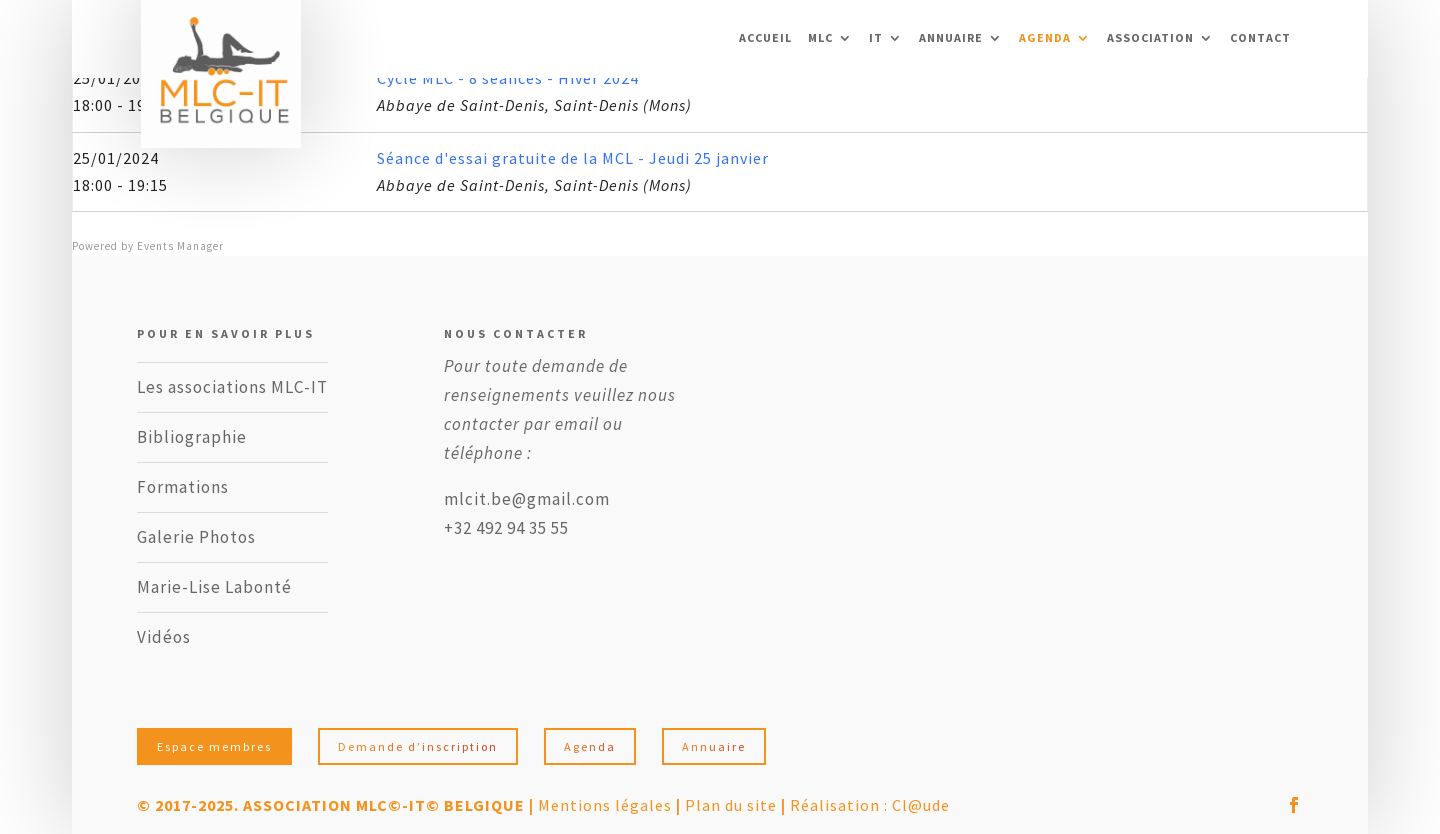 The width and height of the screenshot is (1440, 834). Describe the element at coordinates (196, 537) in the screenshot. I see `Galerie Photos` at that location.